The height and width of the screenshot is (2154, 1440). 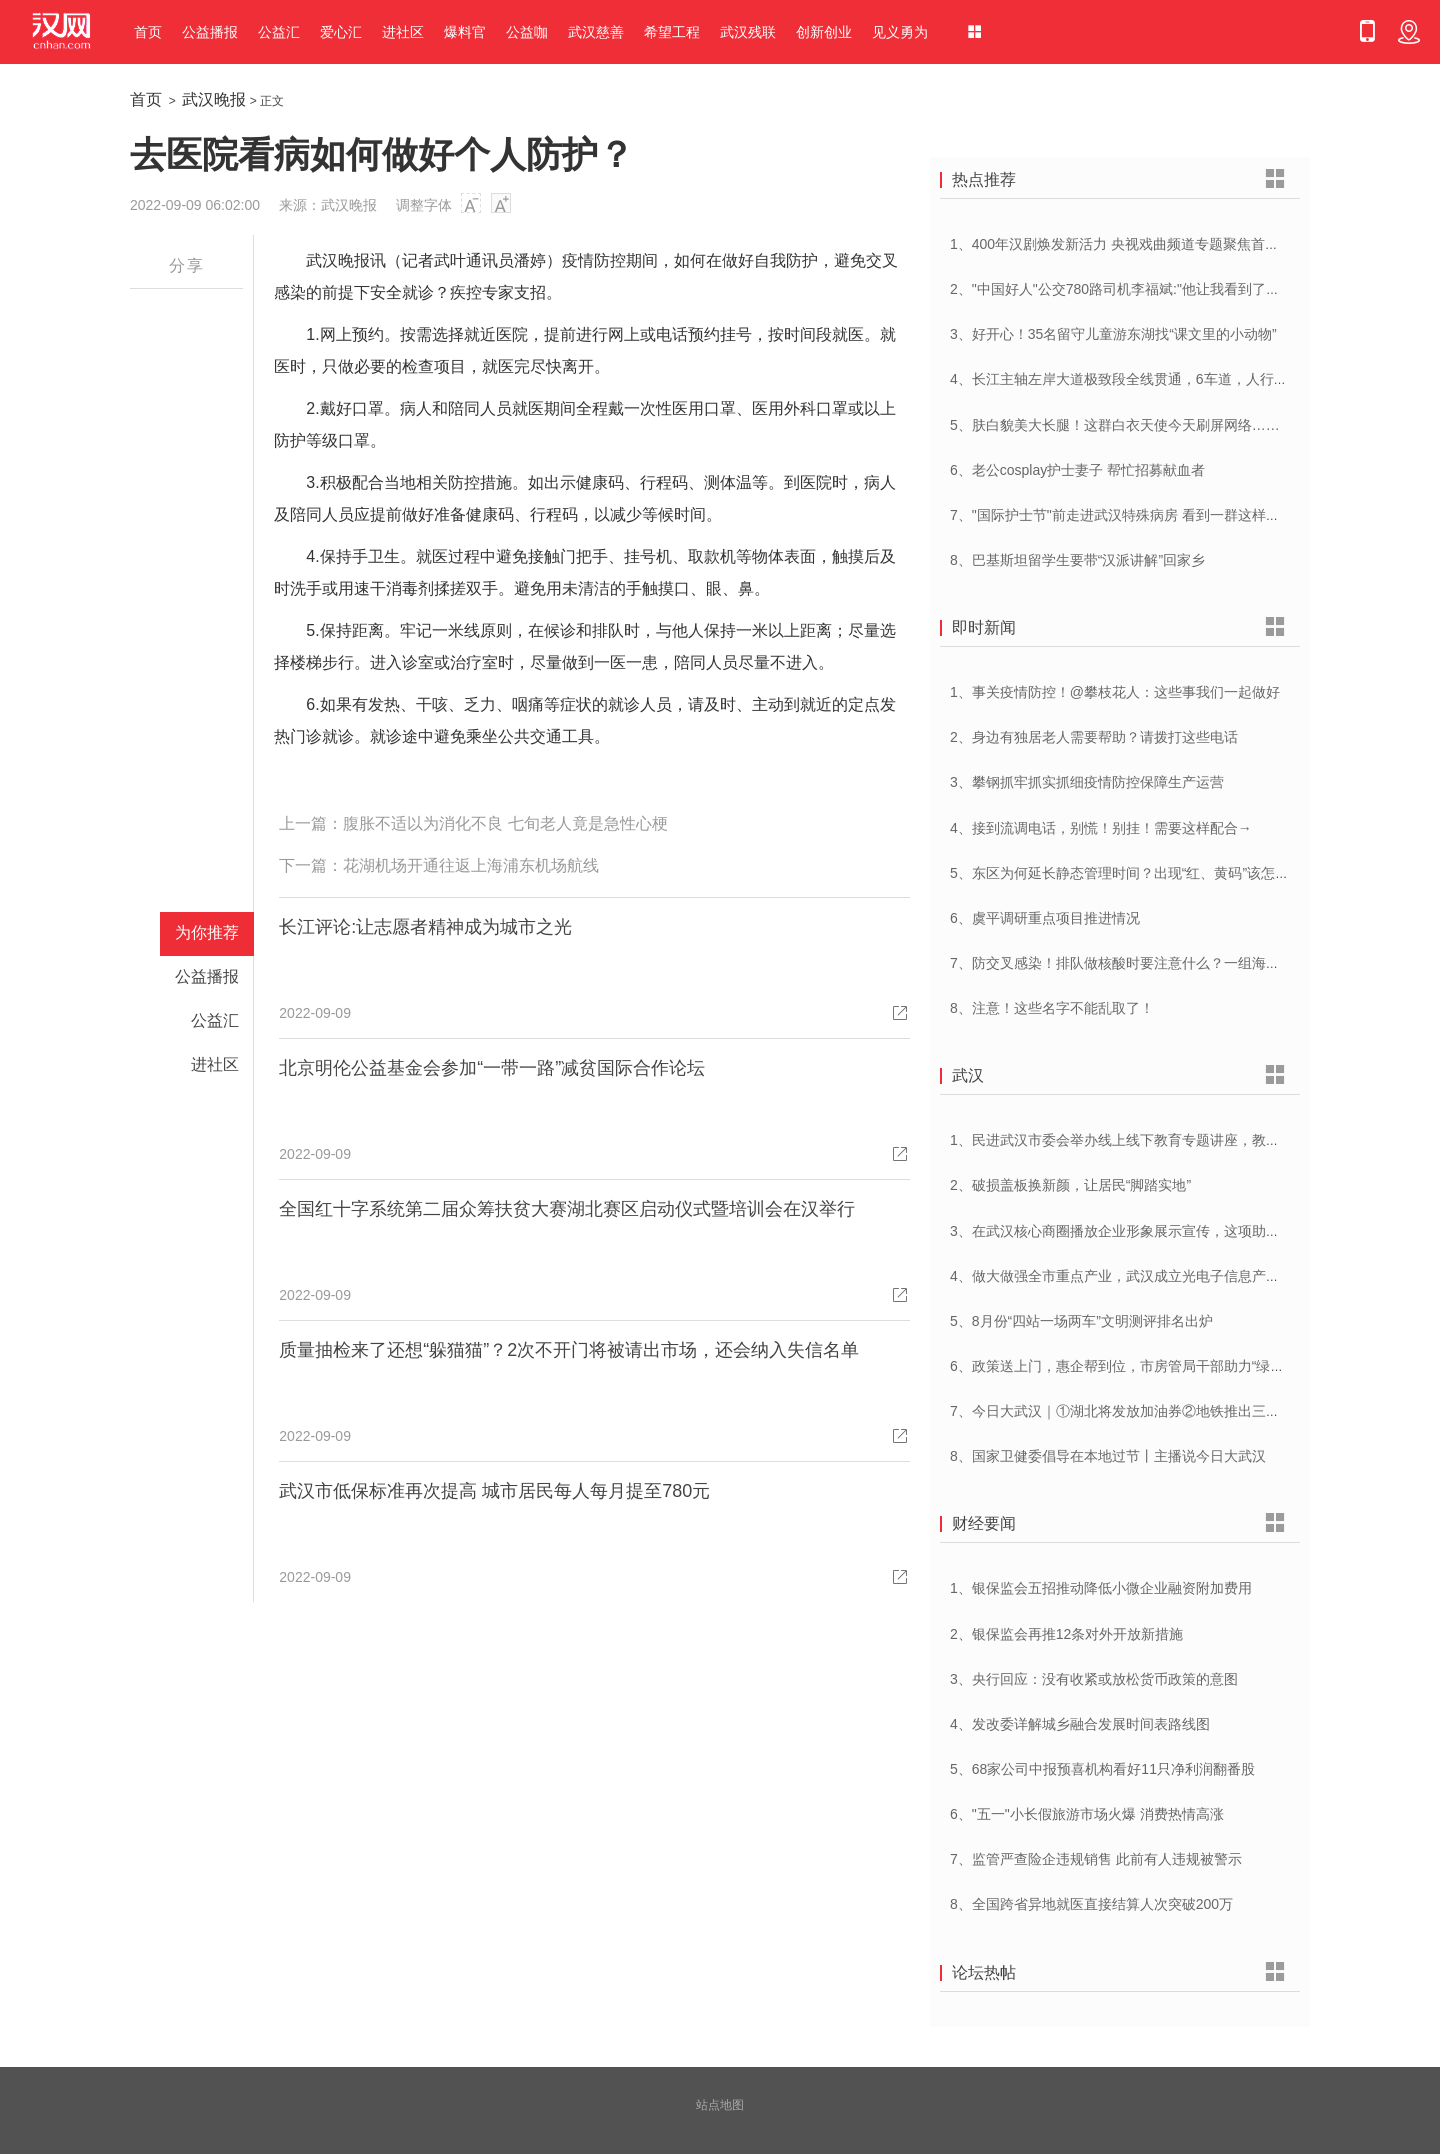 I want to click on 创新创业, so click(x=824, y=32).